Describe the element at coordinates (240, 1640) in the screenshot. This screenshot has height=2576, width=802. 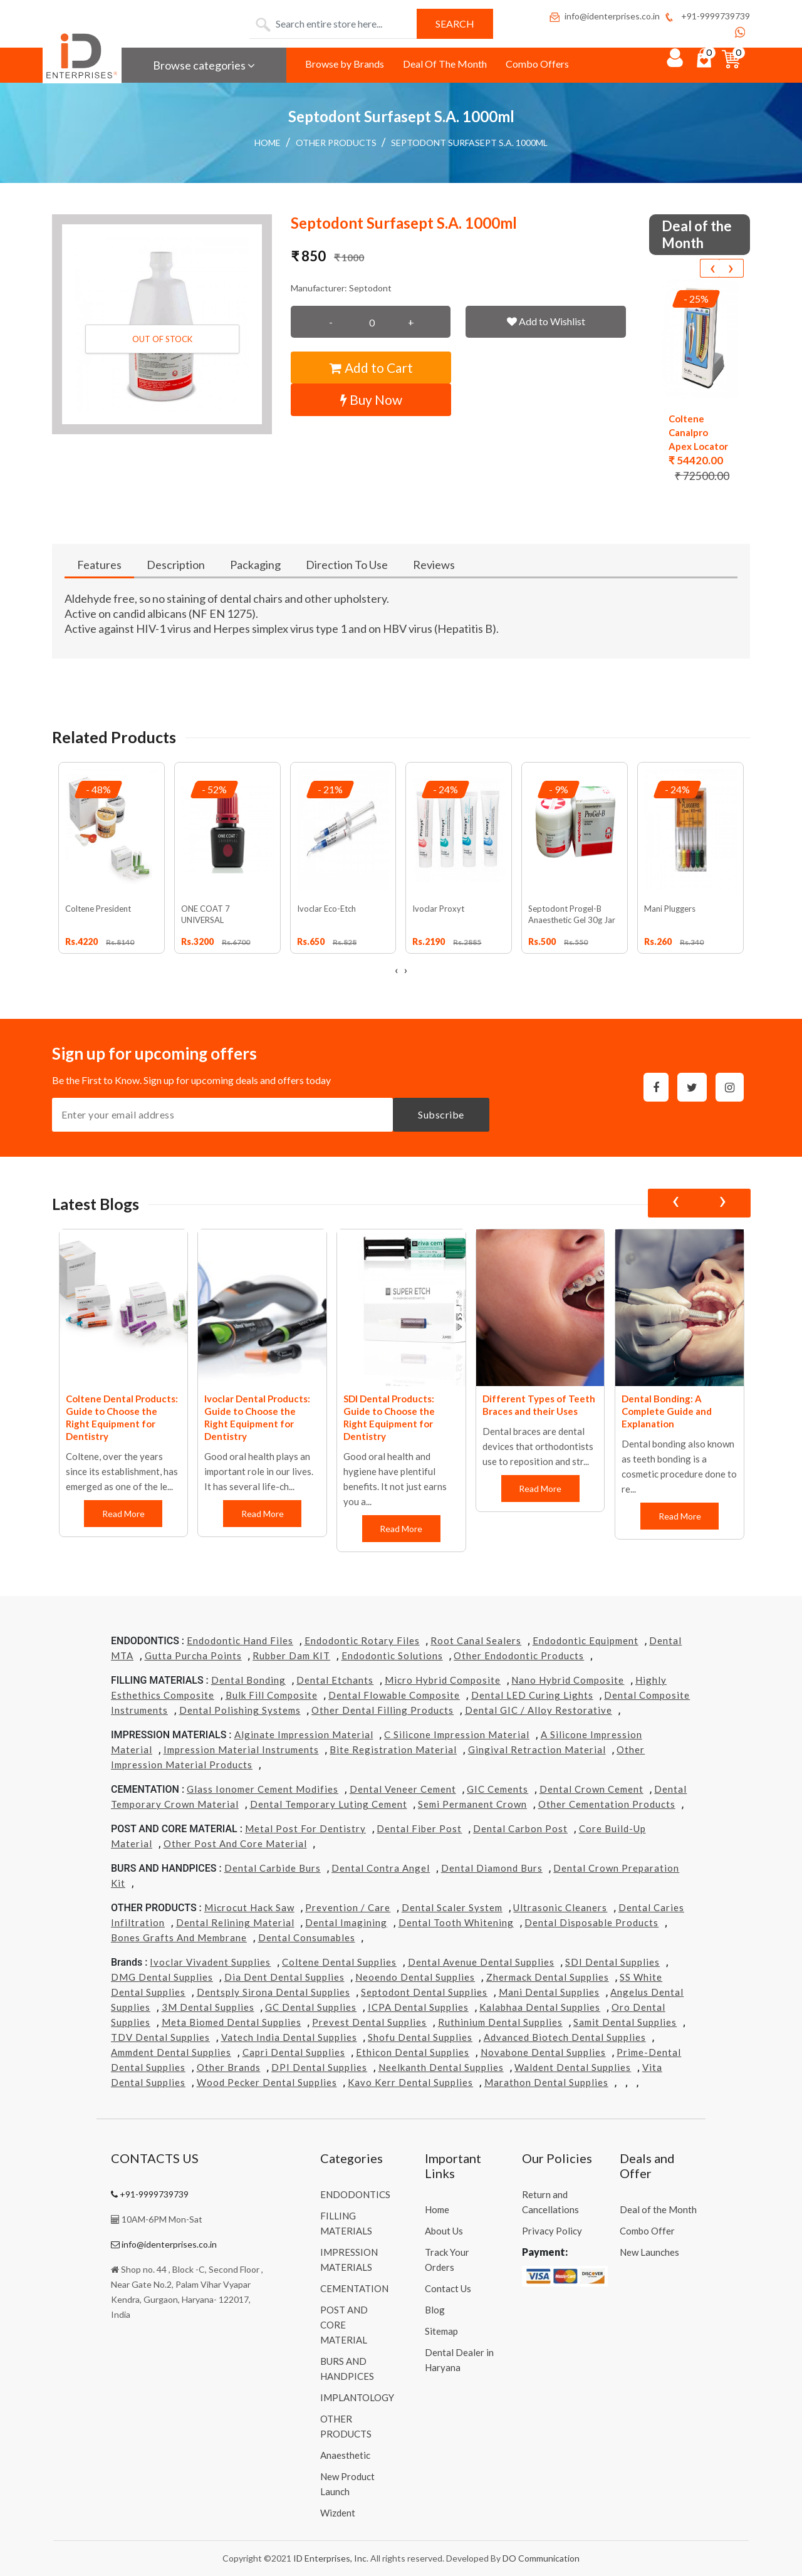
I see `Endodontic Hand Files` at that location.